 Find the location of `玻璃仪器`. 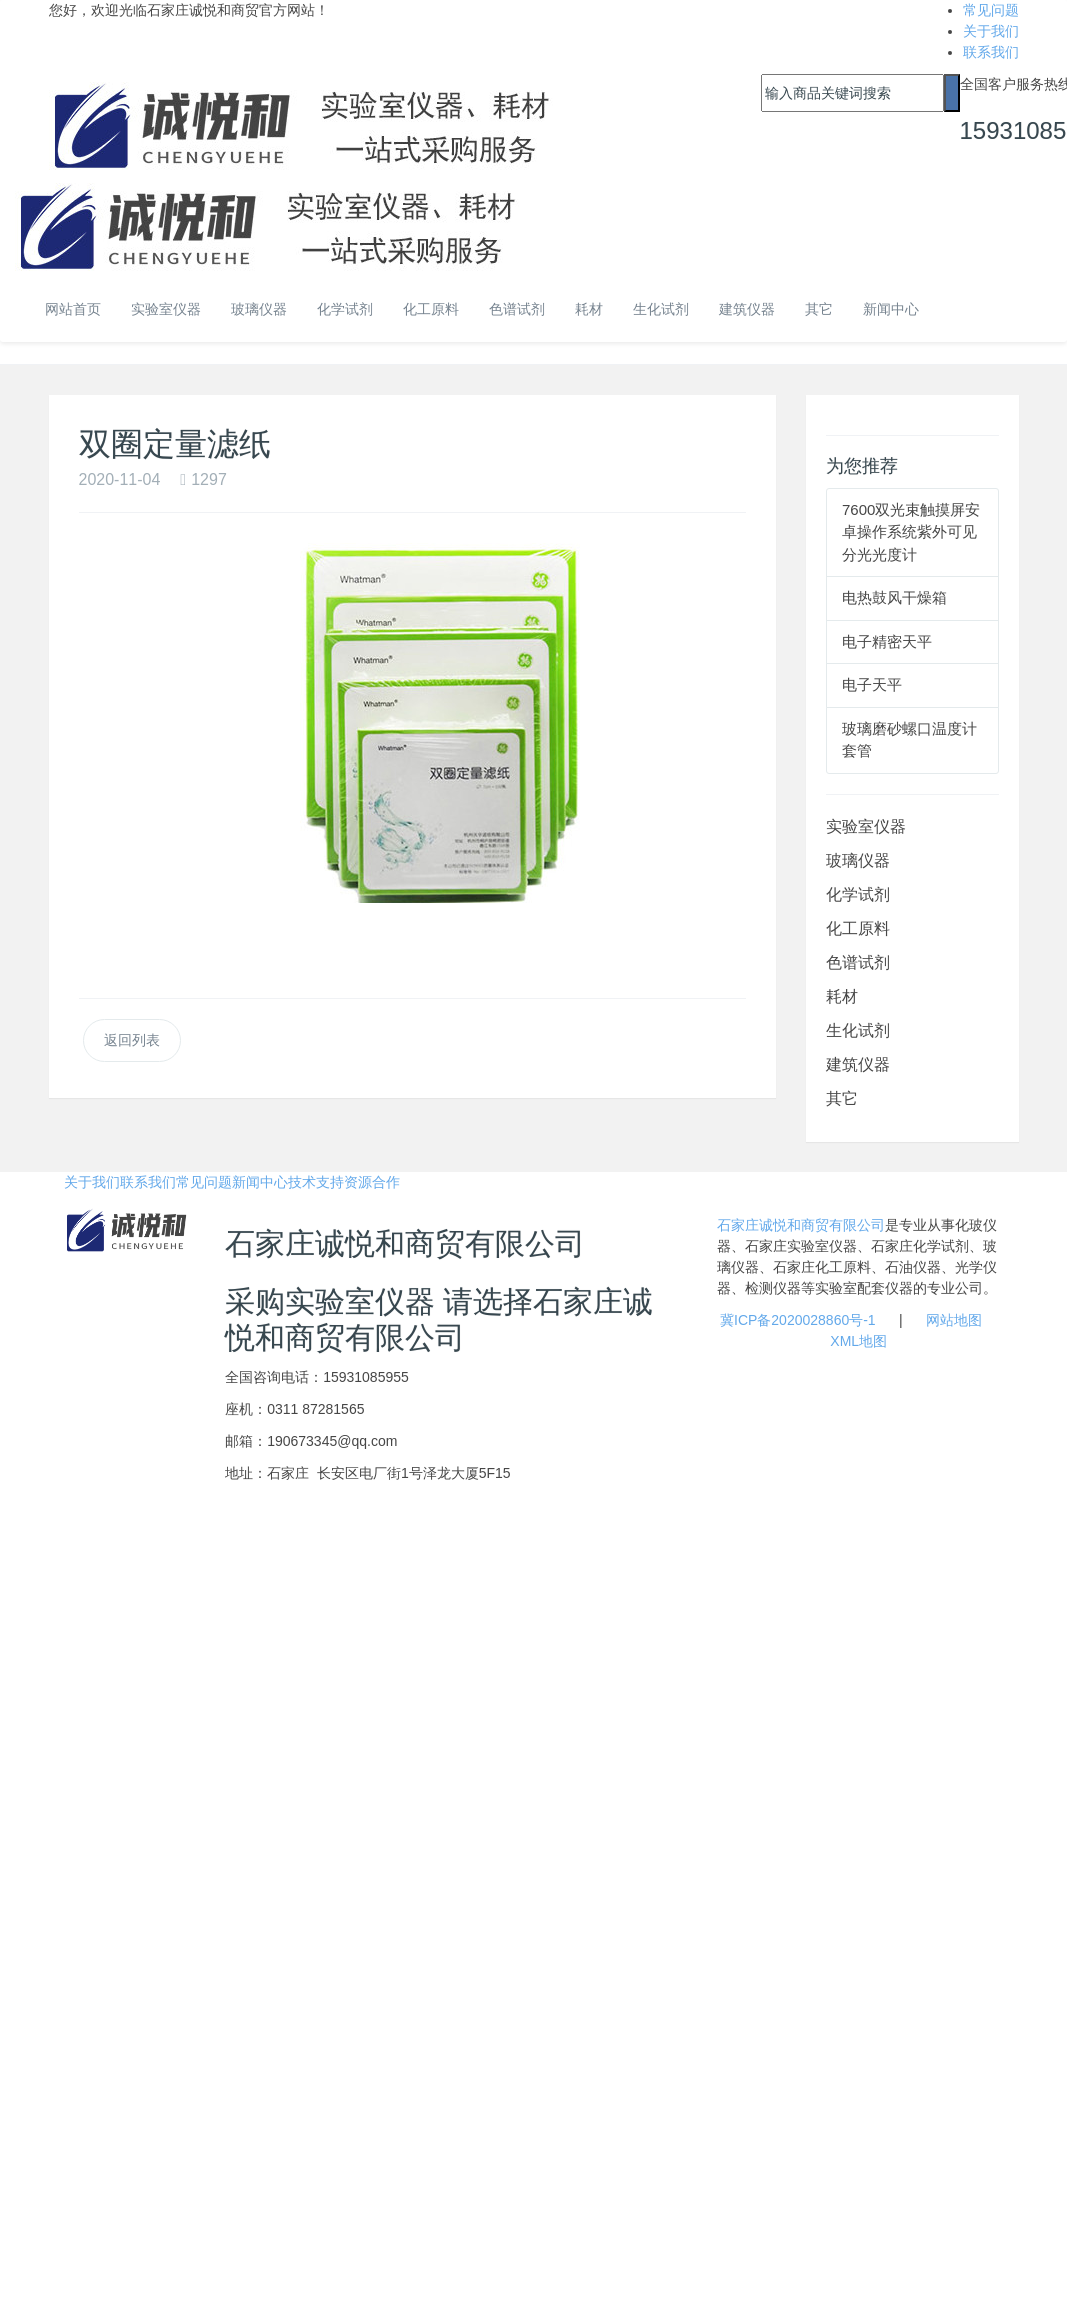

玻璃仪器 is located at coordinates (858, 860).